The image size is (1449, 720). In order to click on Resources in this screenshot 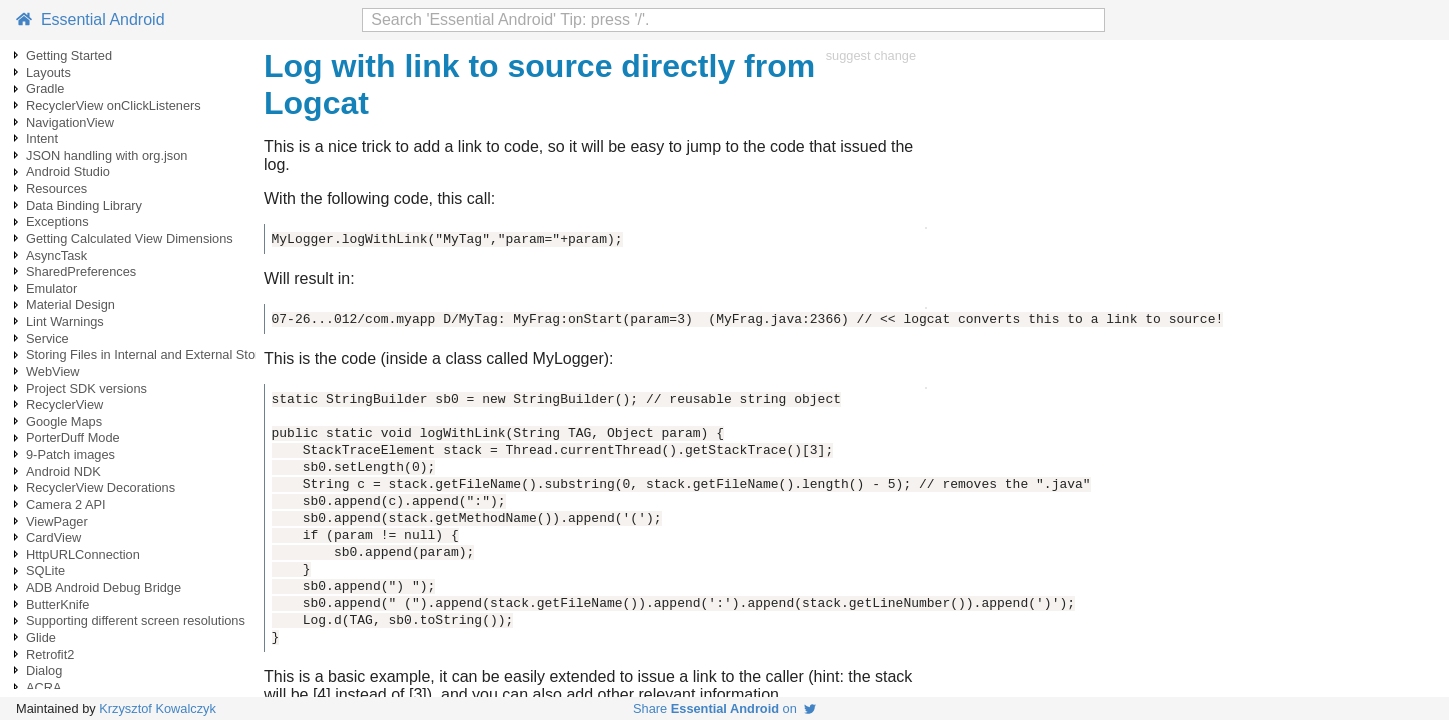, I will do `click(56, 188)`.